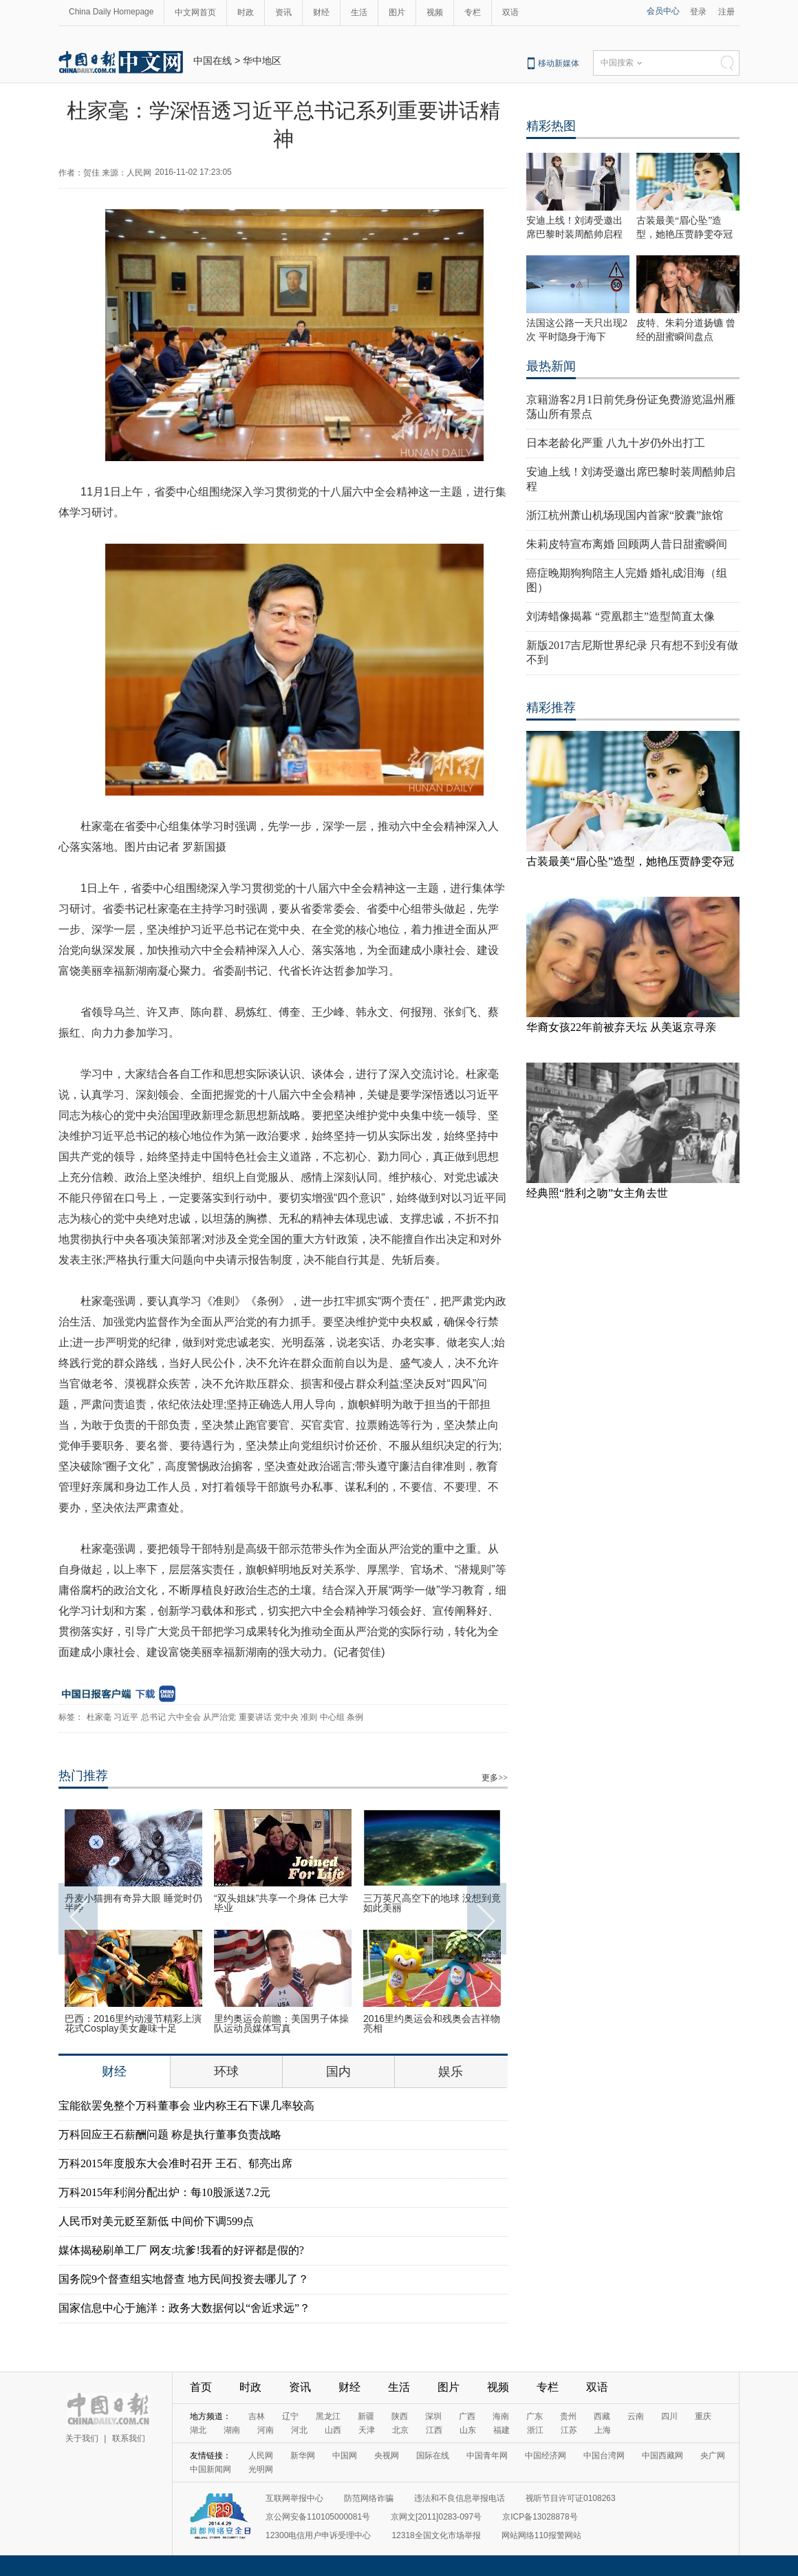 This screenshot has width=798, height=2576. What do you see at coordinates (434, 2430) in the screenshot?
I see `江西` at bounding box center [434, 2430].